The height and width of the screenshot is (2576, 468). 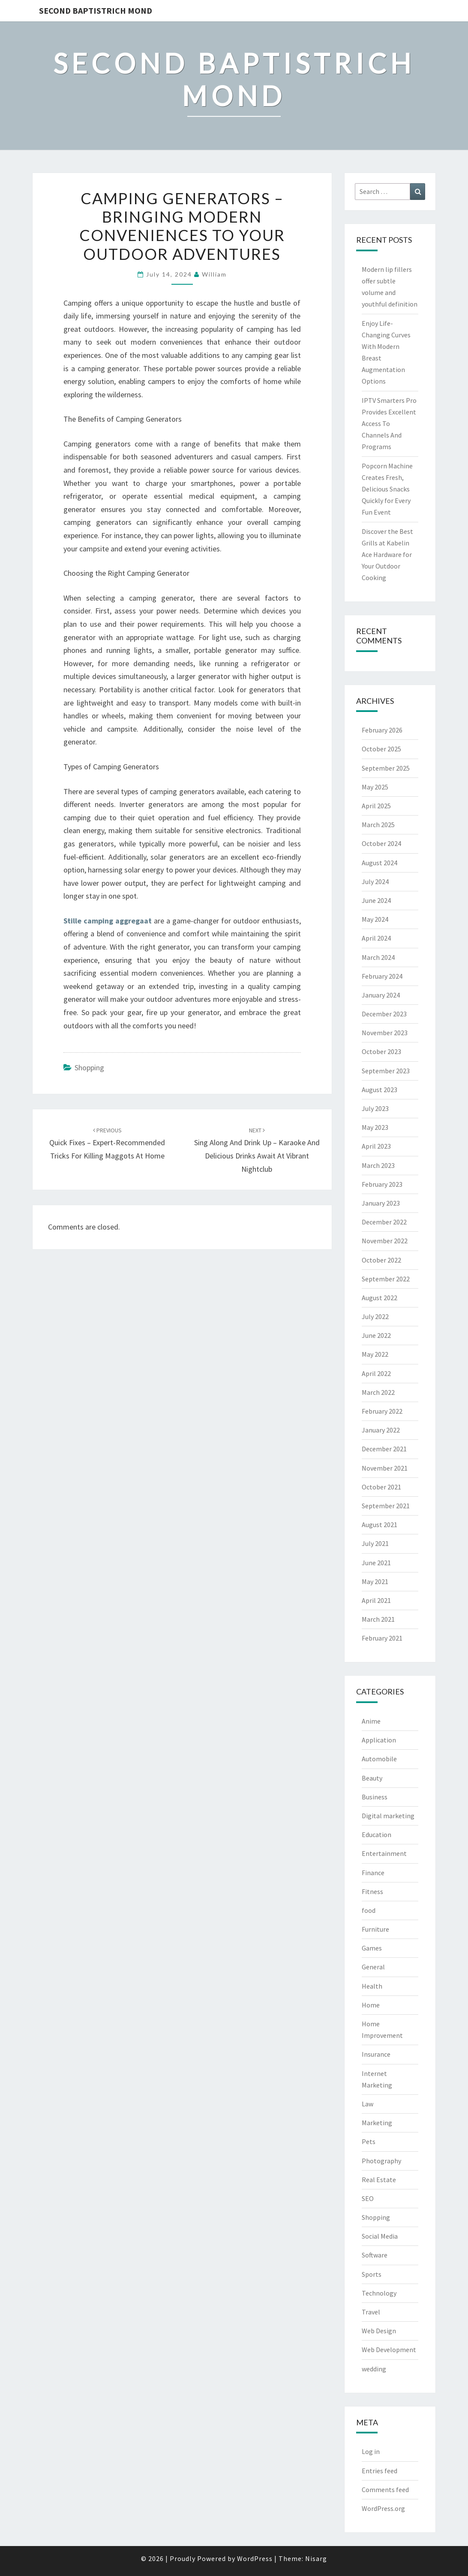 What do you see at coordinates (379, 2179) in the screenshot?
I see `Real Estate` at bounding box center [379, 2179].